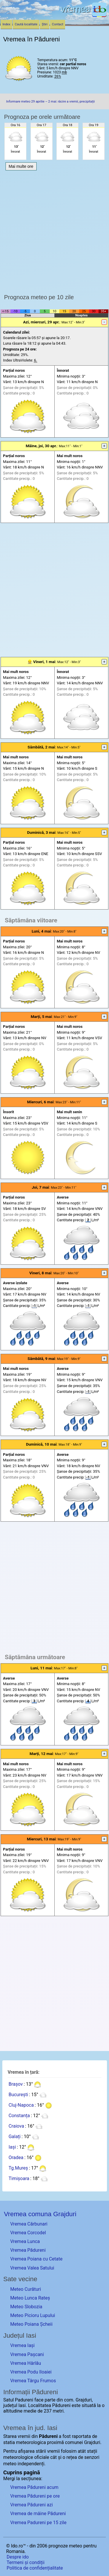 This screenshot has height=2576, width=109. I want to click on Vremea Pașcani, so click(27, 2354).